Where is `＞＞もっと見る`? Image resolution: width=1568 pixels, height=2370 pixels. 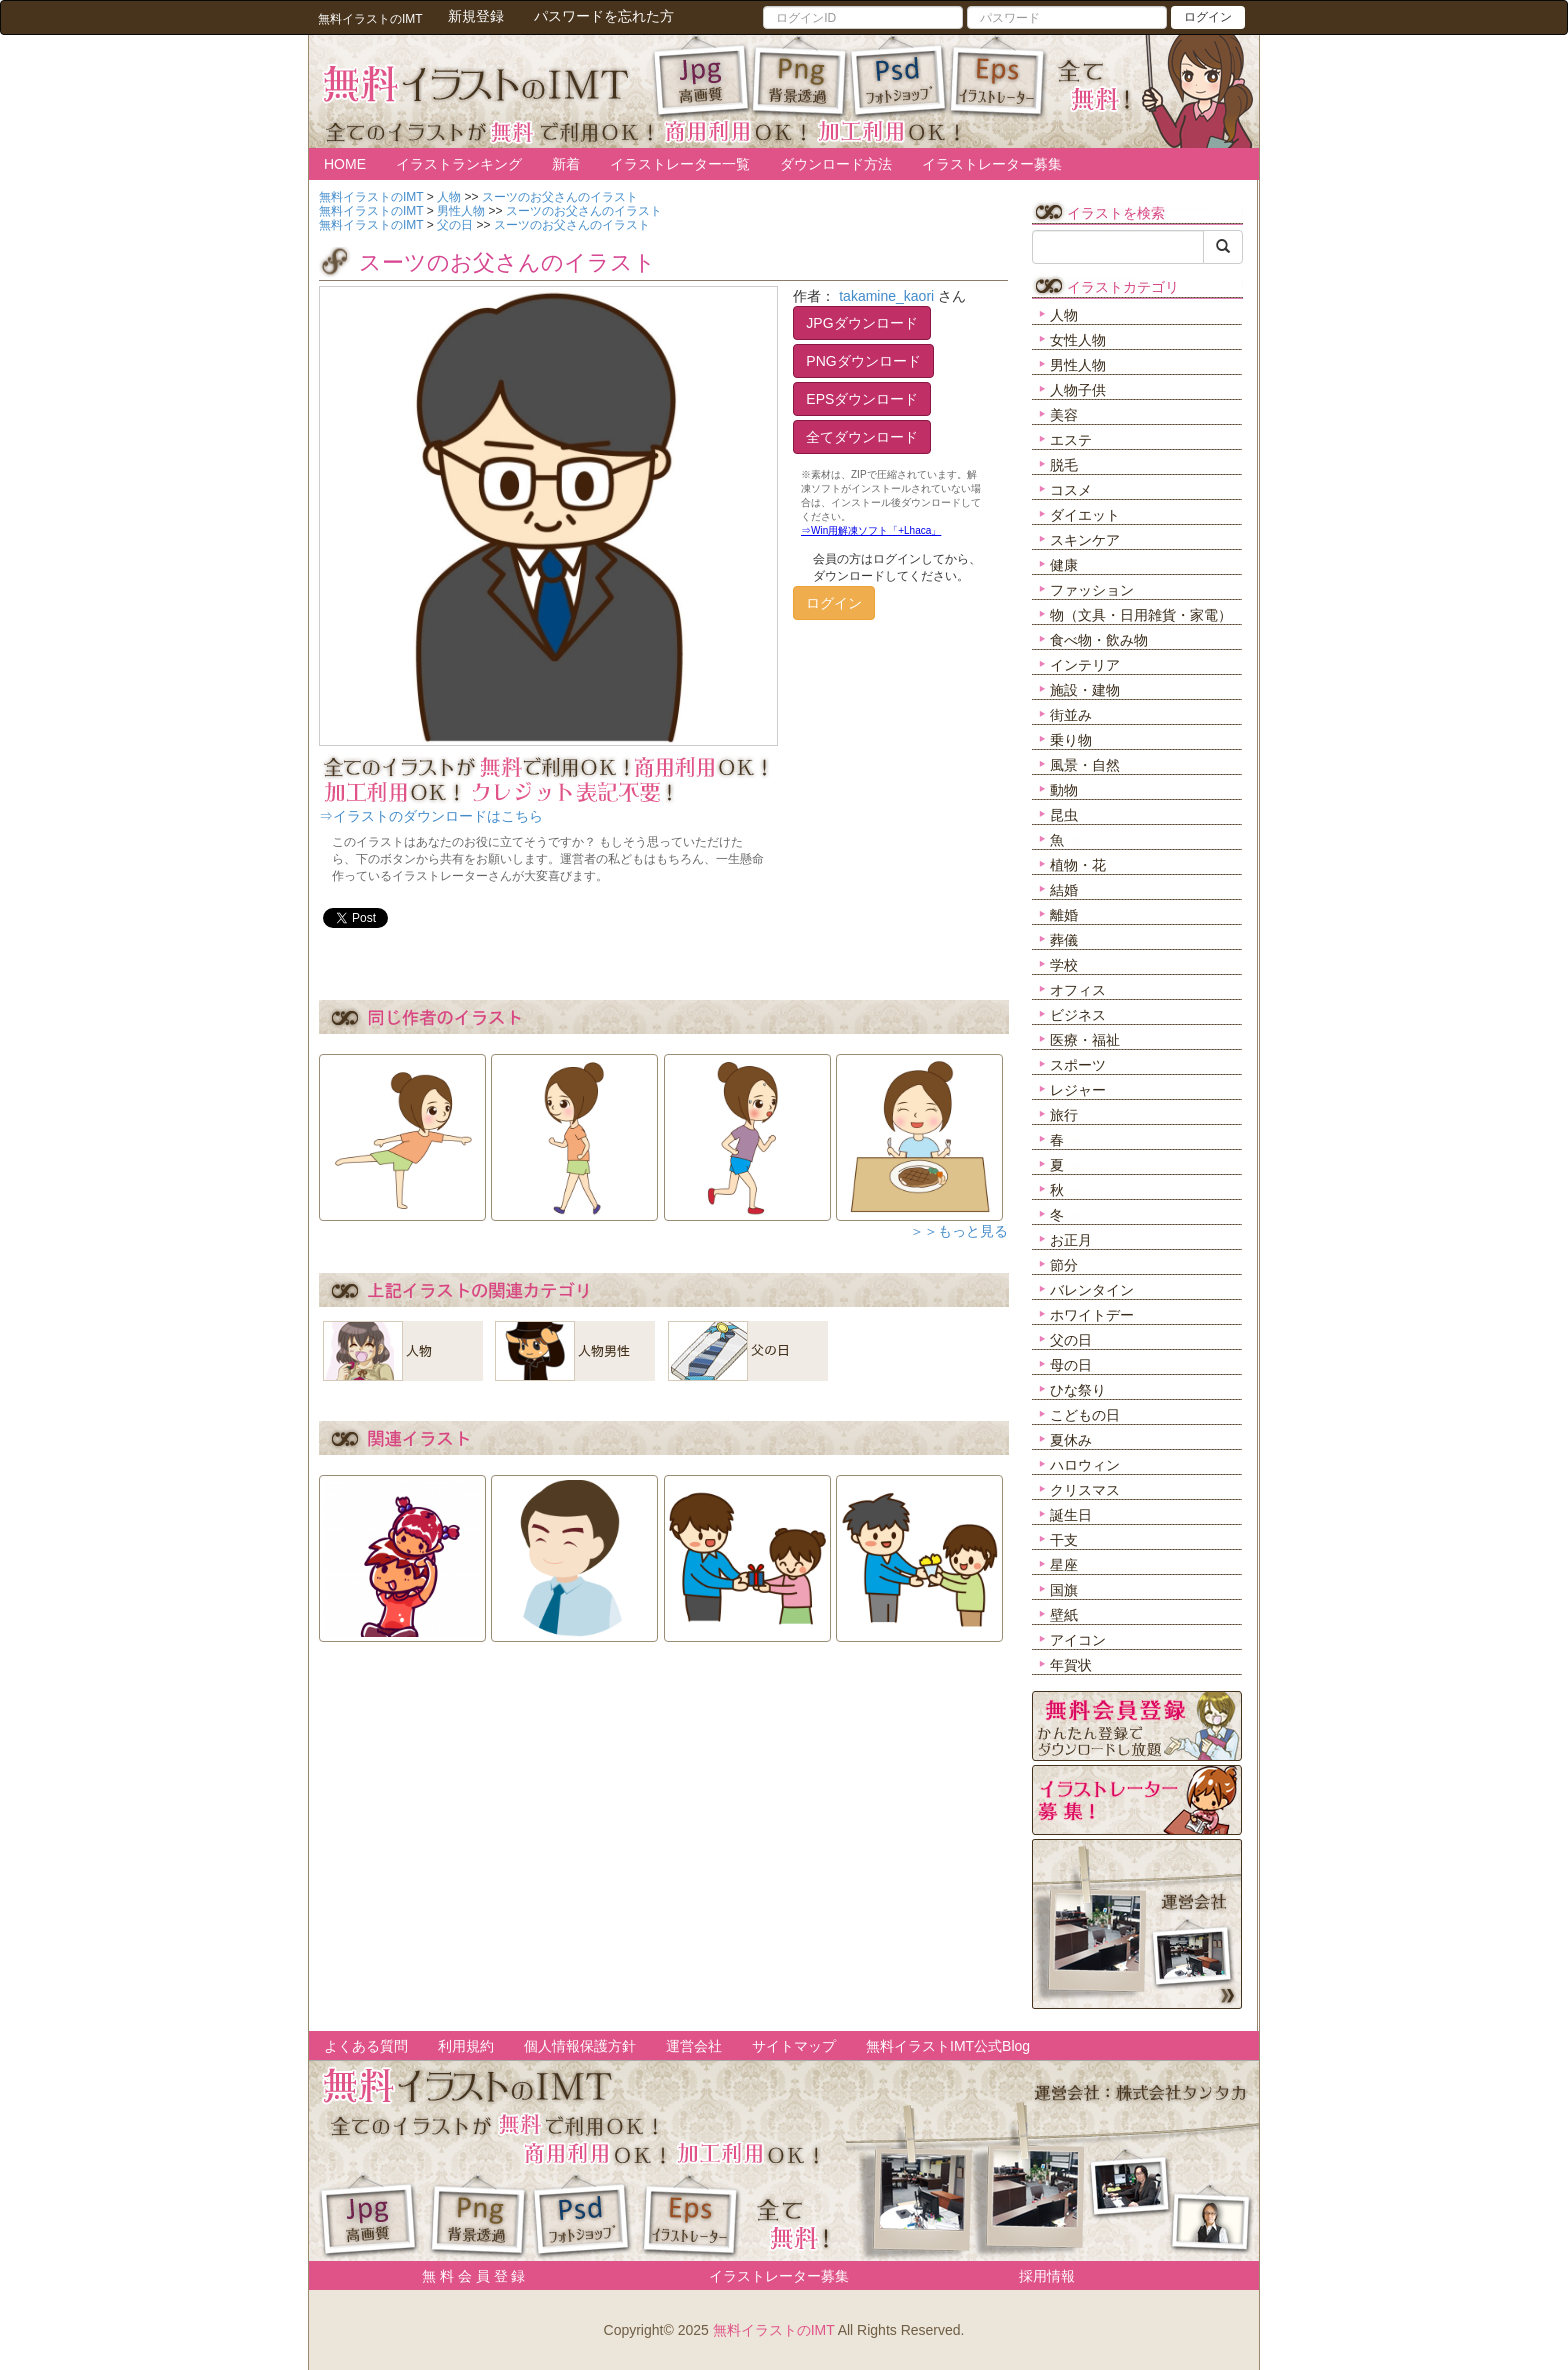 ＞＞もっと見る is located at coordinates (959, 1231).